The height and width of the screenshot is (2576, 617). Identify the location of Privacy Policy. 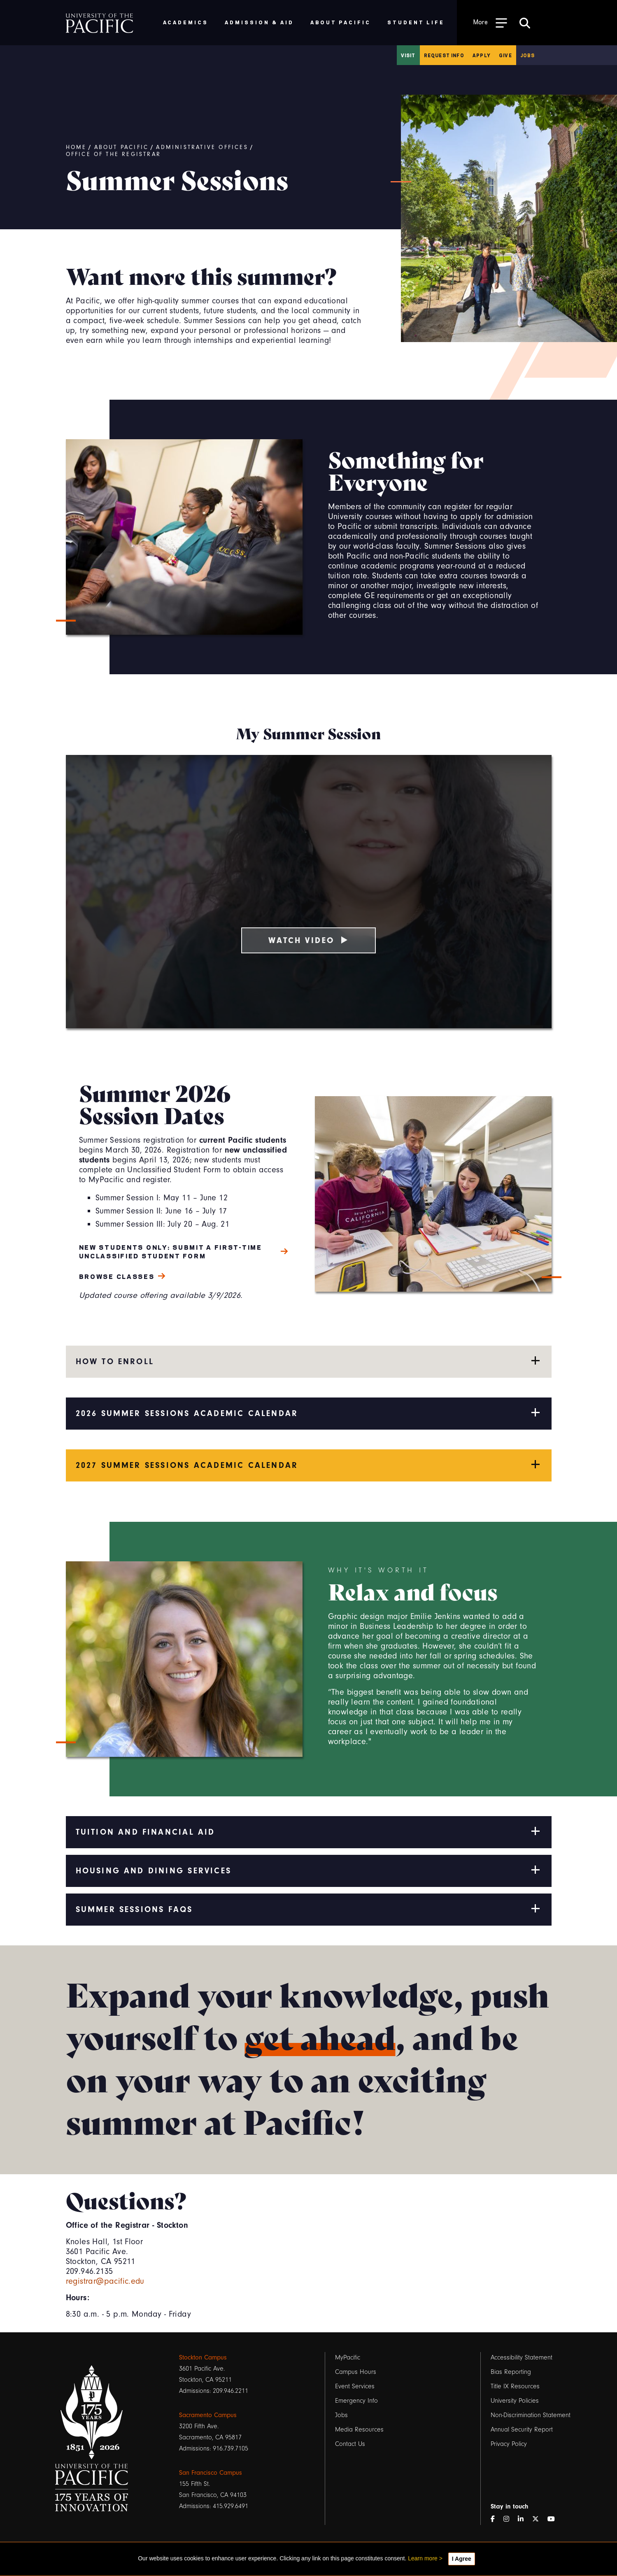
(509, 2444).